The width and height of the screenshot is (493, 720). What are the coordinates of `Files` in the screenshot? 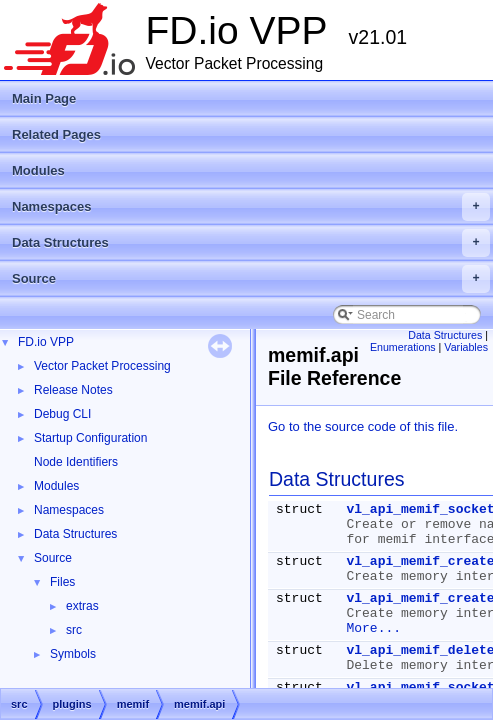 It's located at (62, 582).